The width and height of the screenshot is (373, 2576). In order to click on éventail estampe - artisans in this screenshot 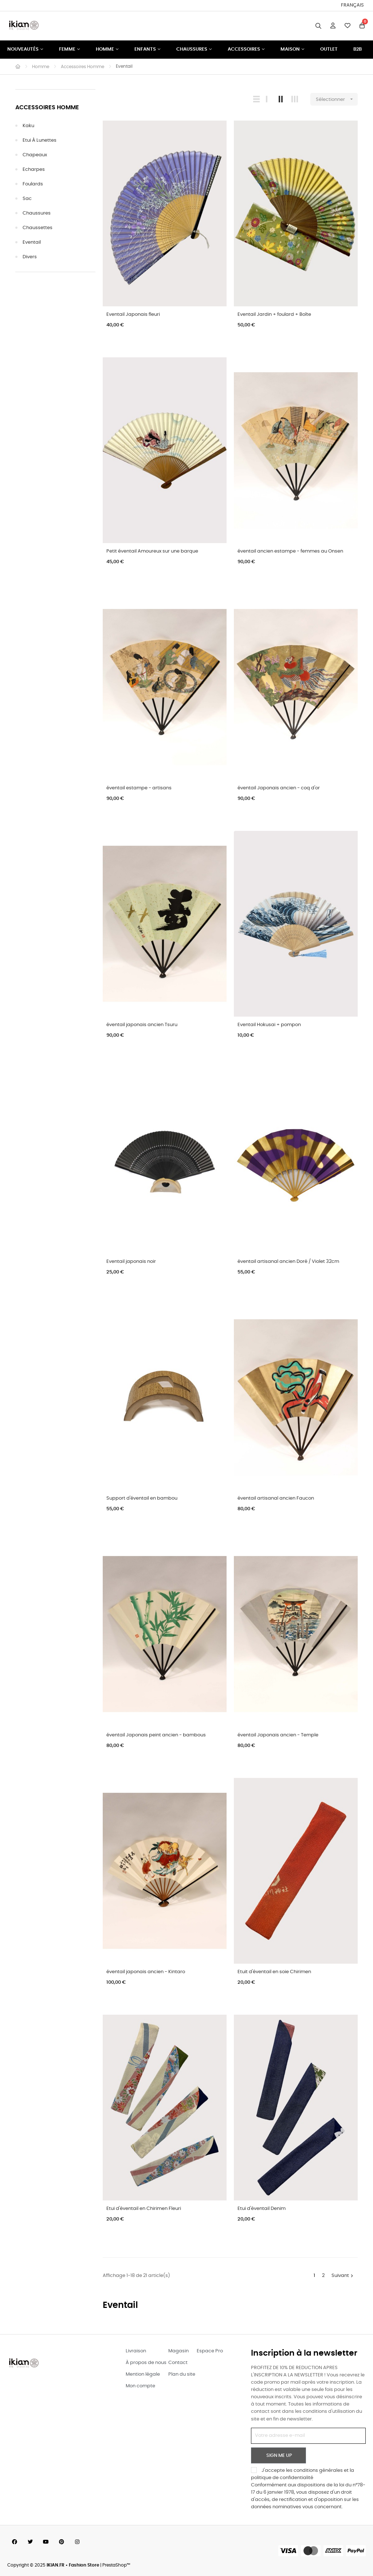, I will do `click(139, 788)`.